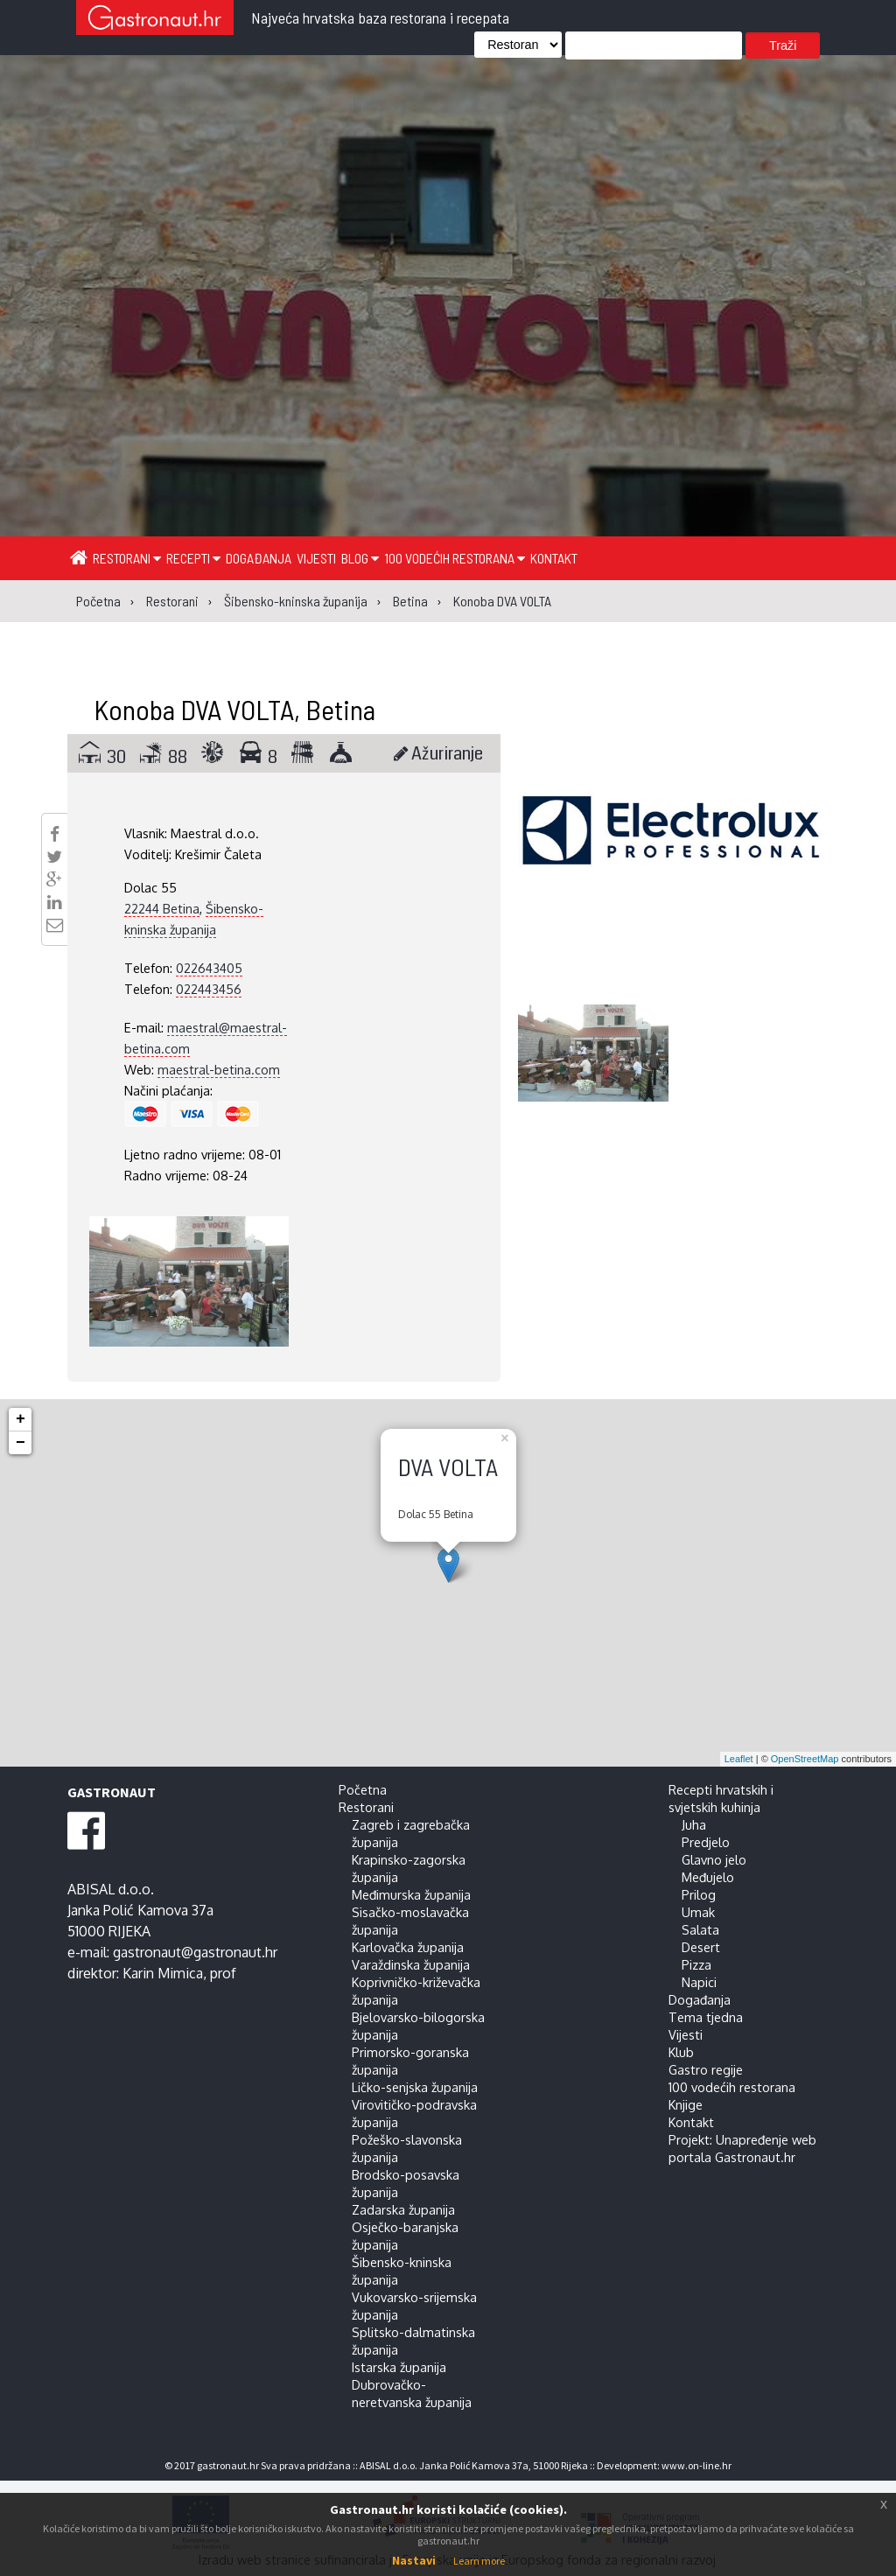  What do you see at coordinates (193, 558) in the screenshot?
I see `Recepti` at bounding box center [193, 558].